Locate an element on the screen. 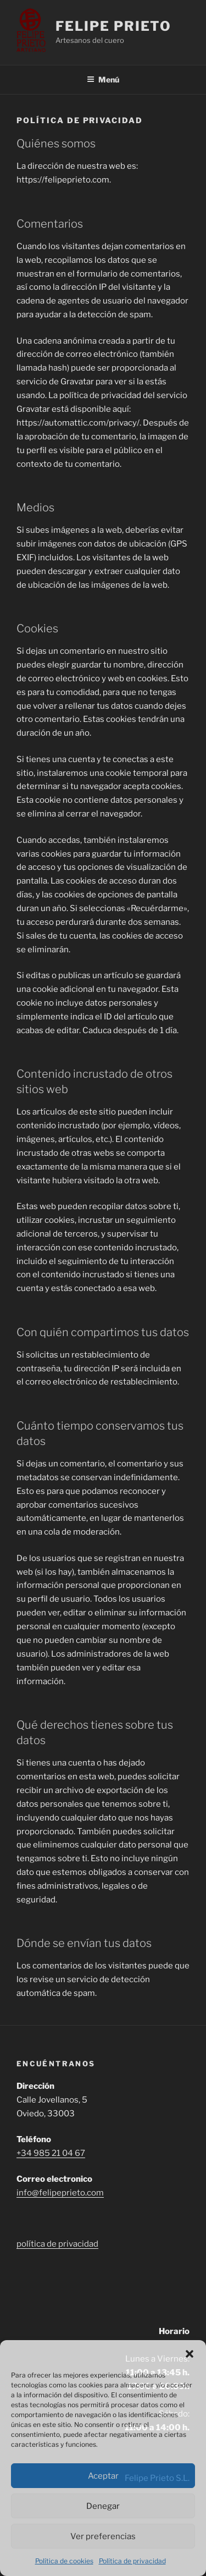 The width and height of the screenshot is (206, 2576). info@felipeprieto.com is located at coordinates (60, 2193).